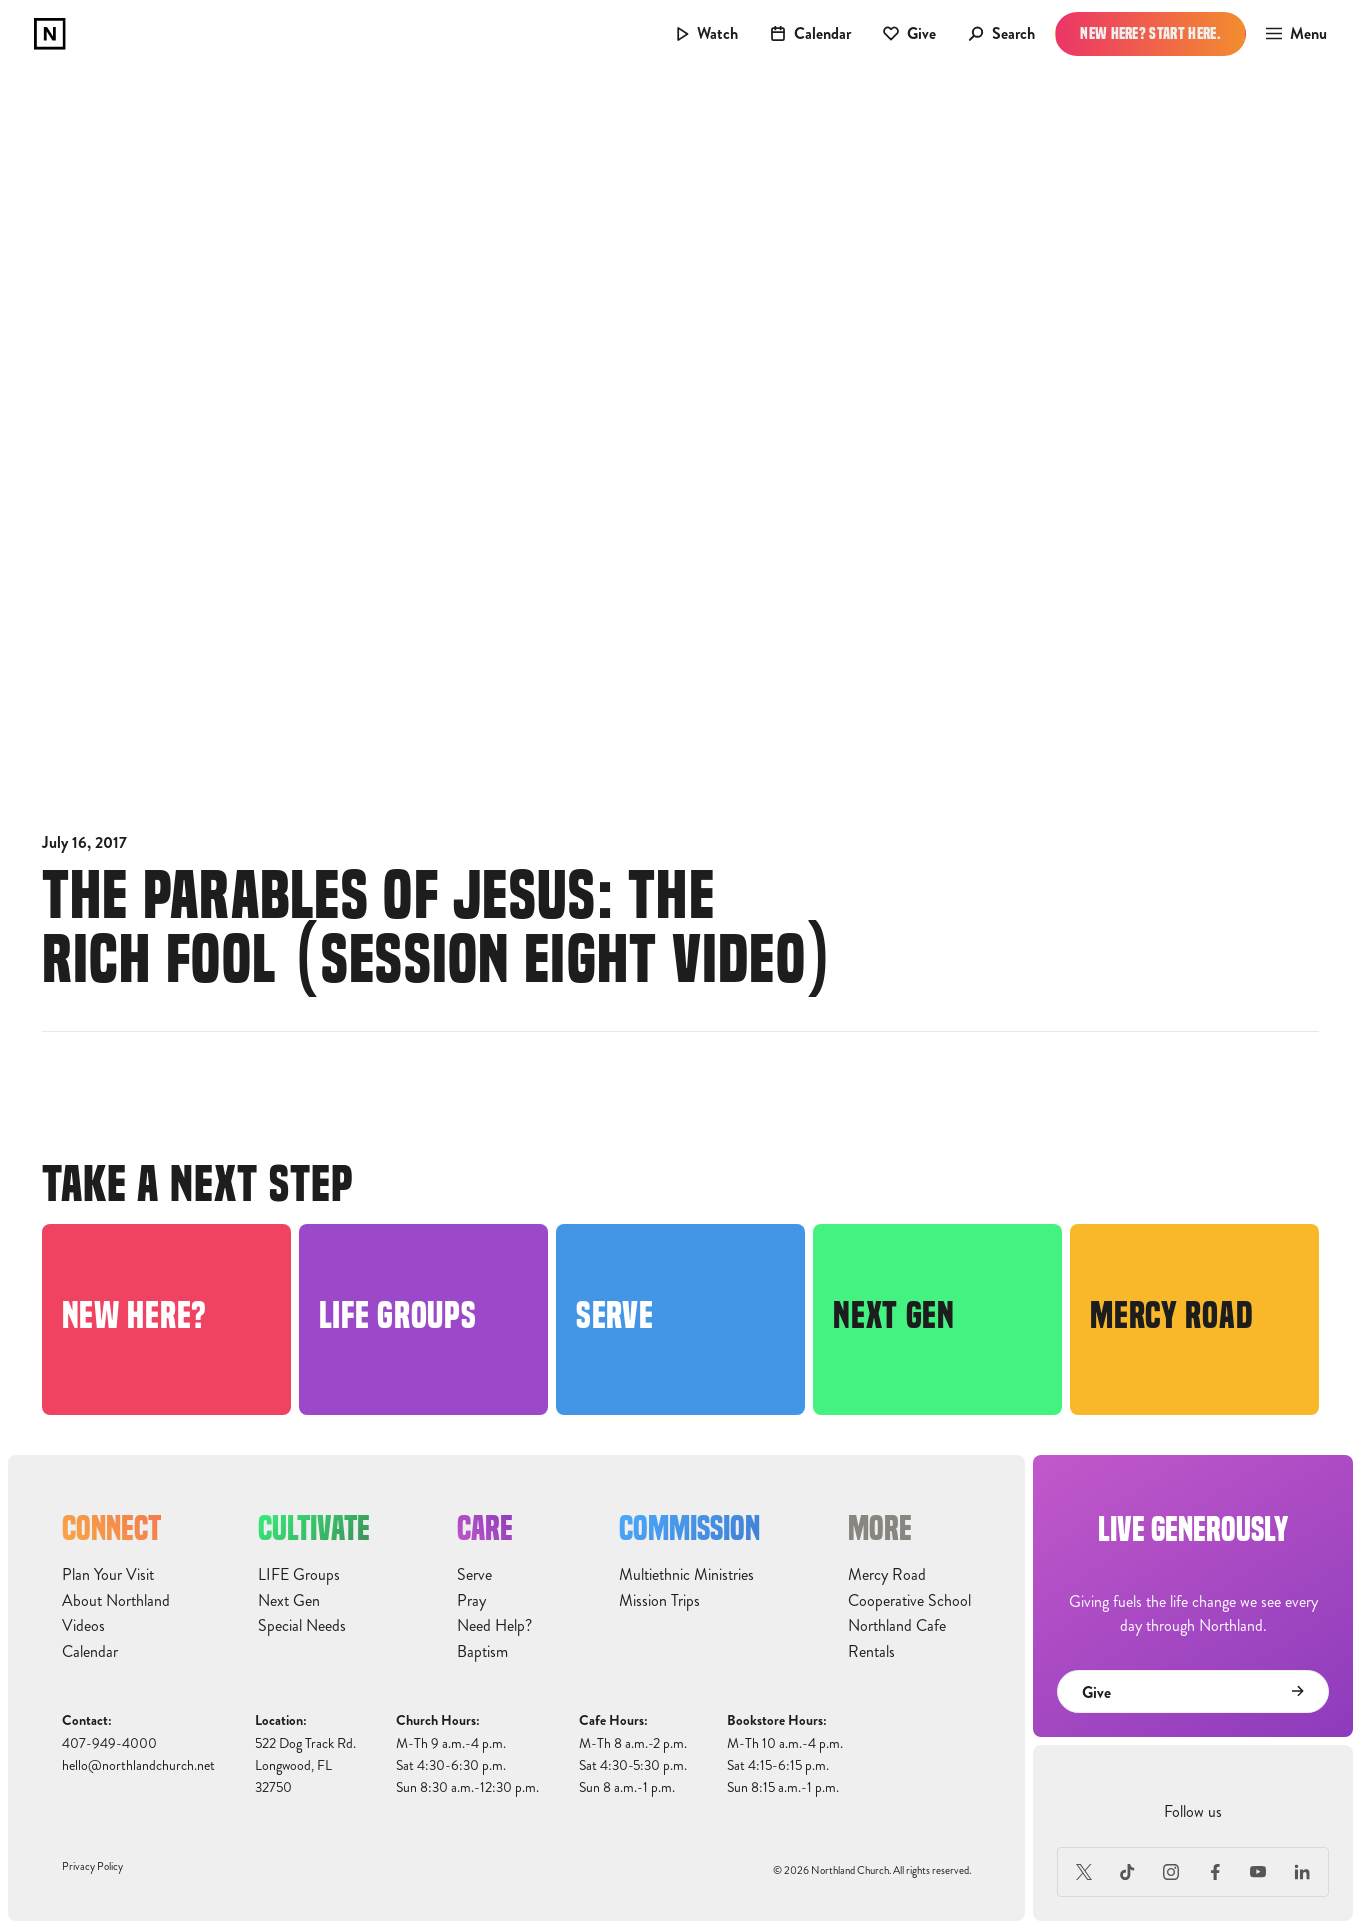 This screenshot has width=1361, height=1929. Describe the element at coordinates (887, 1575) in the screenshot. I see `Mercy Road` at that location.